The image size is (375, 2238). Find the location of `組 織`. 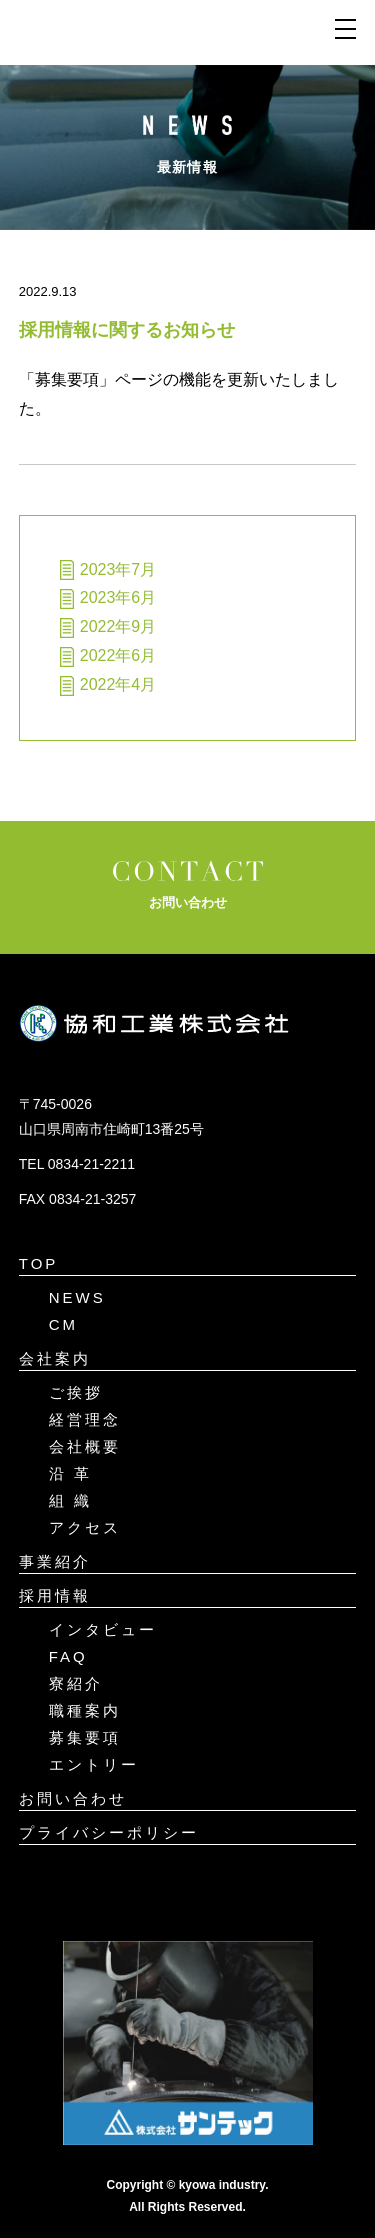

組 織 is located at coordinates (70, 1500).